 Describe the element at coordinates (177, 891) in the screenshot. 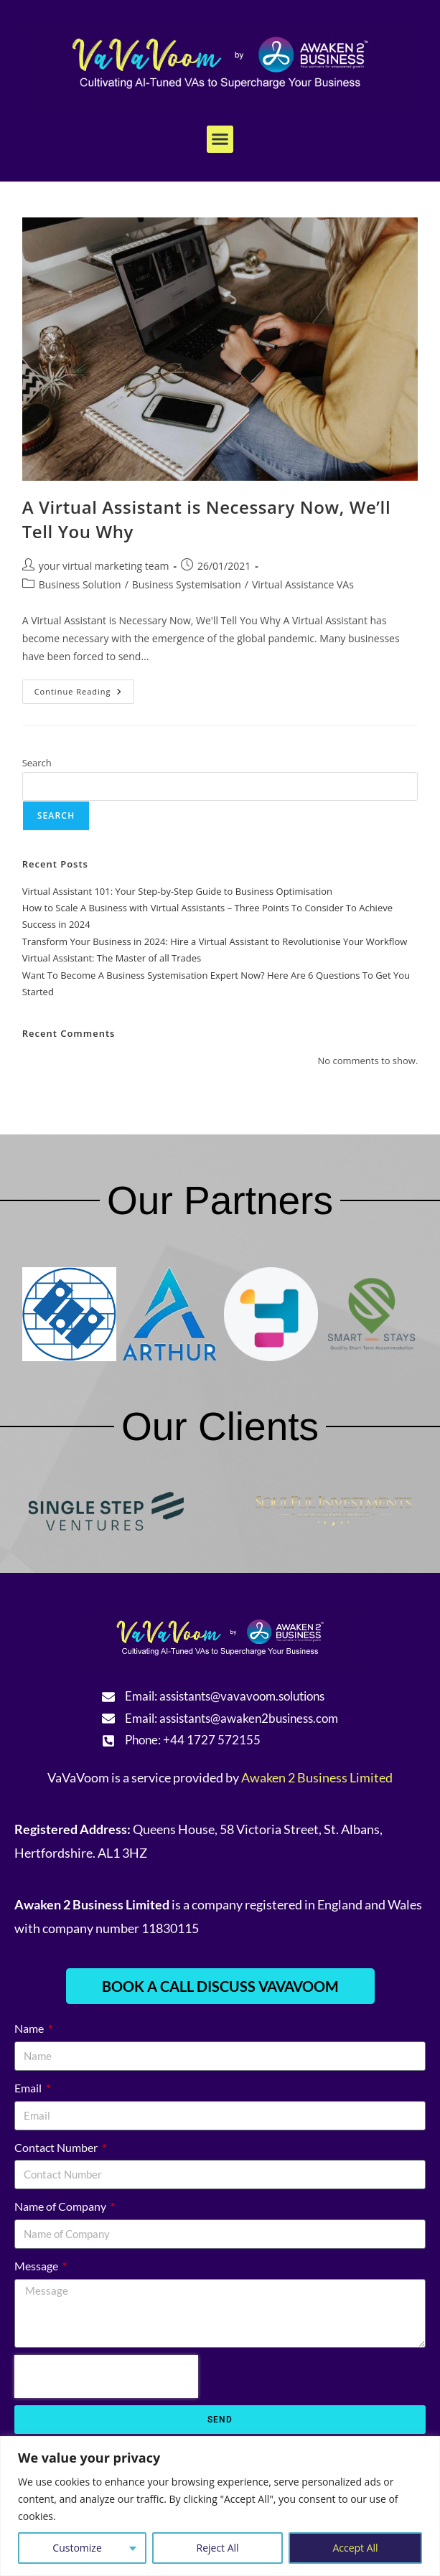

I see `Virtual Assistant 101: Your Step-by-Step Guide to Business Optimisation` at that location.